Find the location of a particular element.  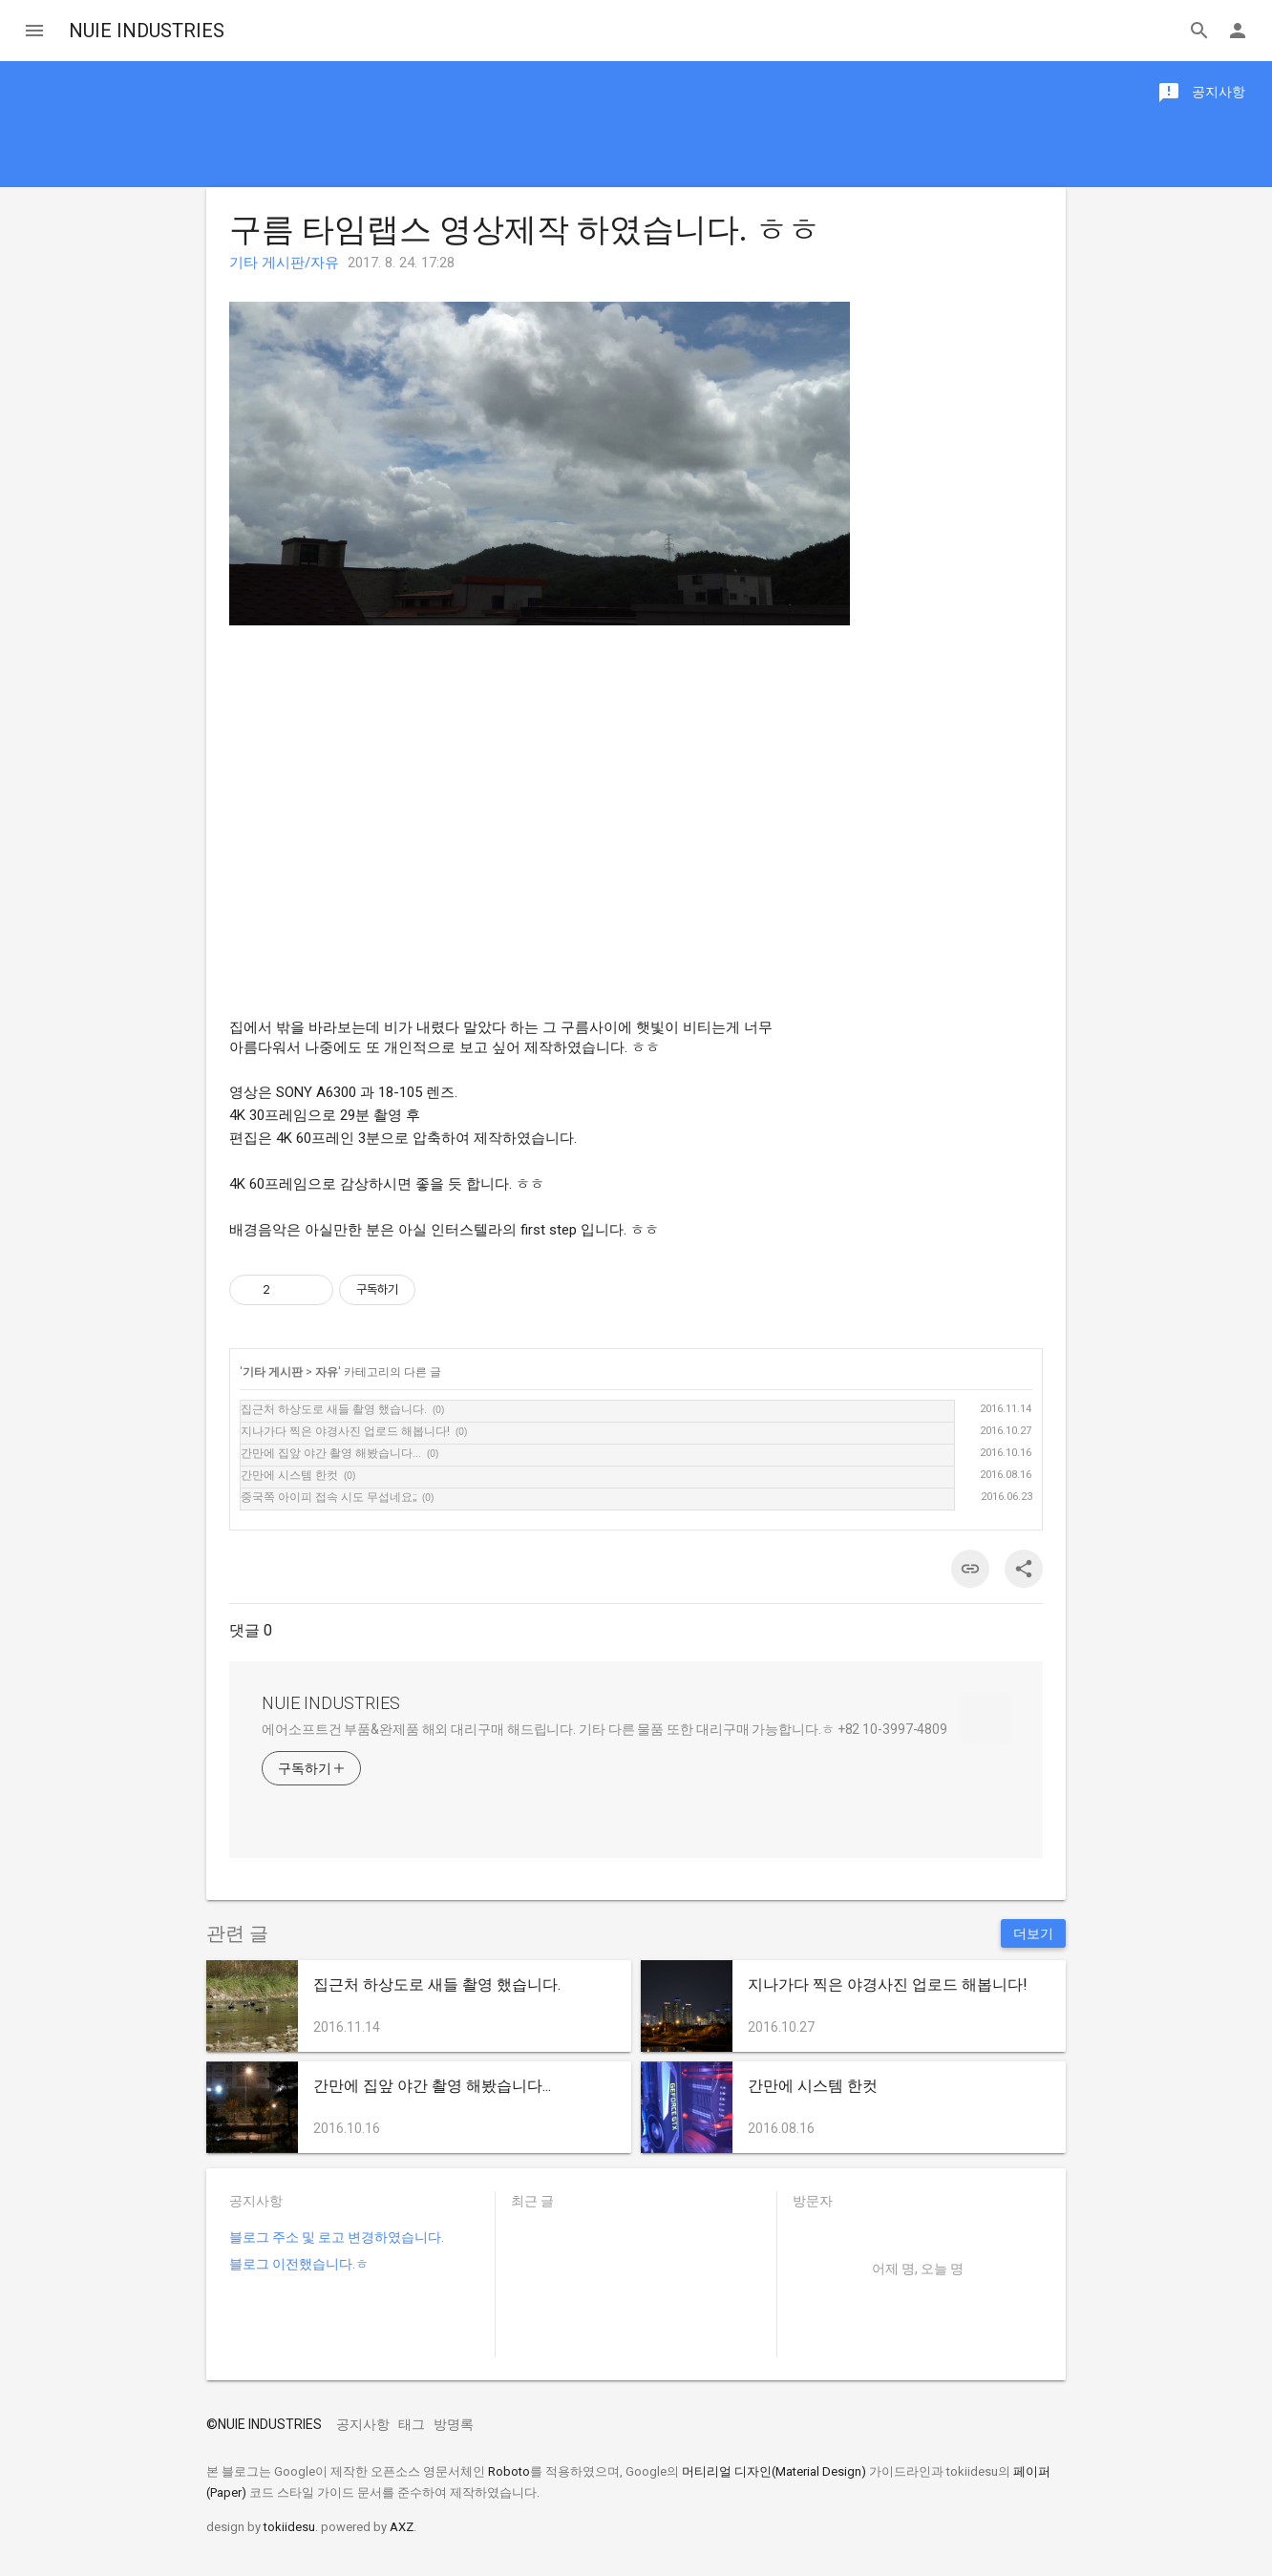

머티리얼 디자인(Material Design) is located at coordinates (774, 2471).